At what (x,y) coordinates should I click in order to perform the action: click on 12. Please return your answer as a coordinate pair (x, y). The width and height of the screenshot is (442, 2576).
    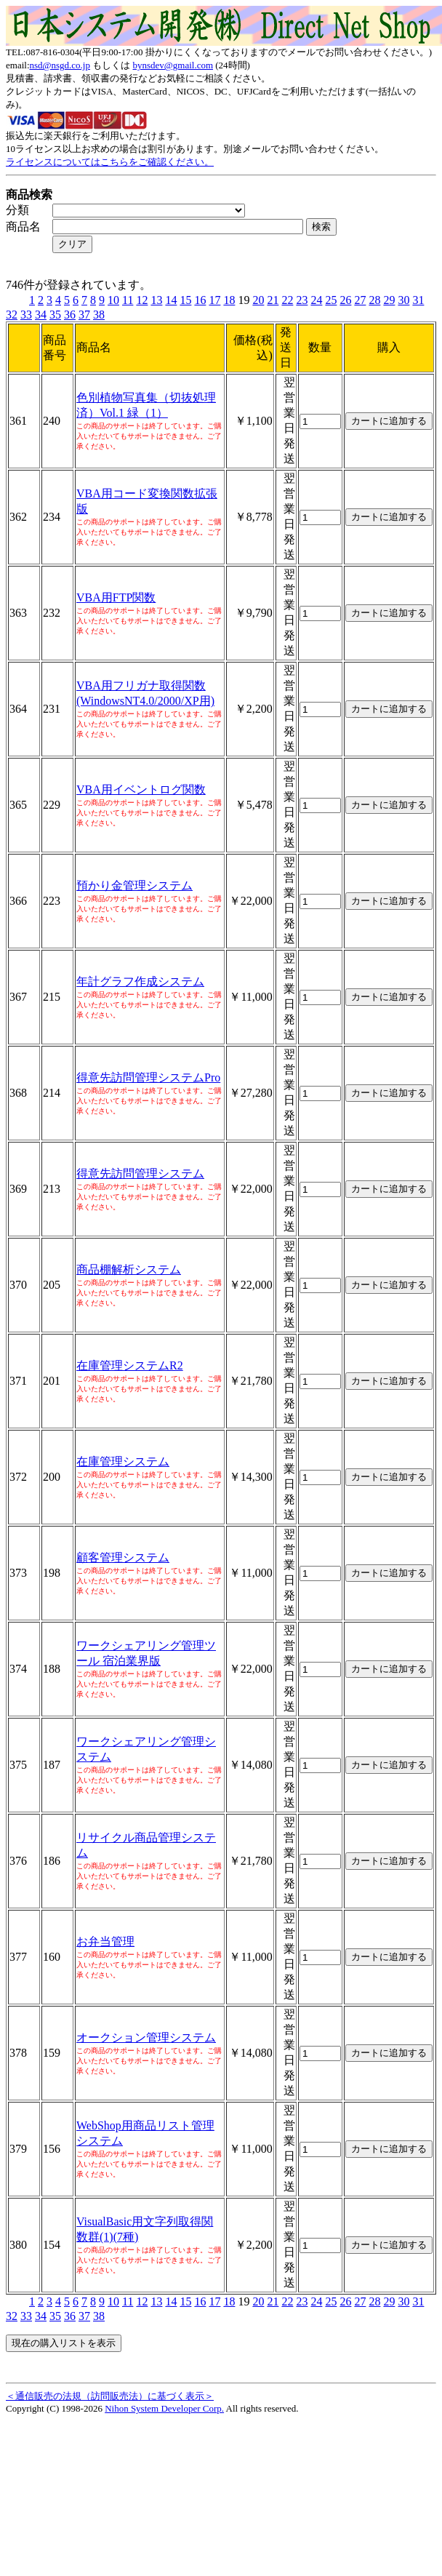
    Looking at the image, I should click on (142, 300).